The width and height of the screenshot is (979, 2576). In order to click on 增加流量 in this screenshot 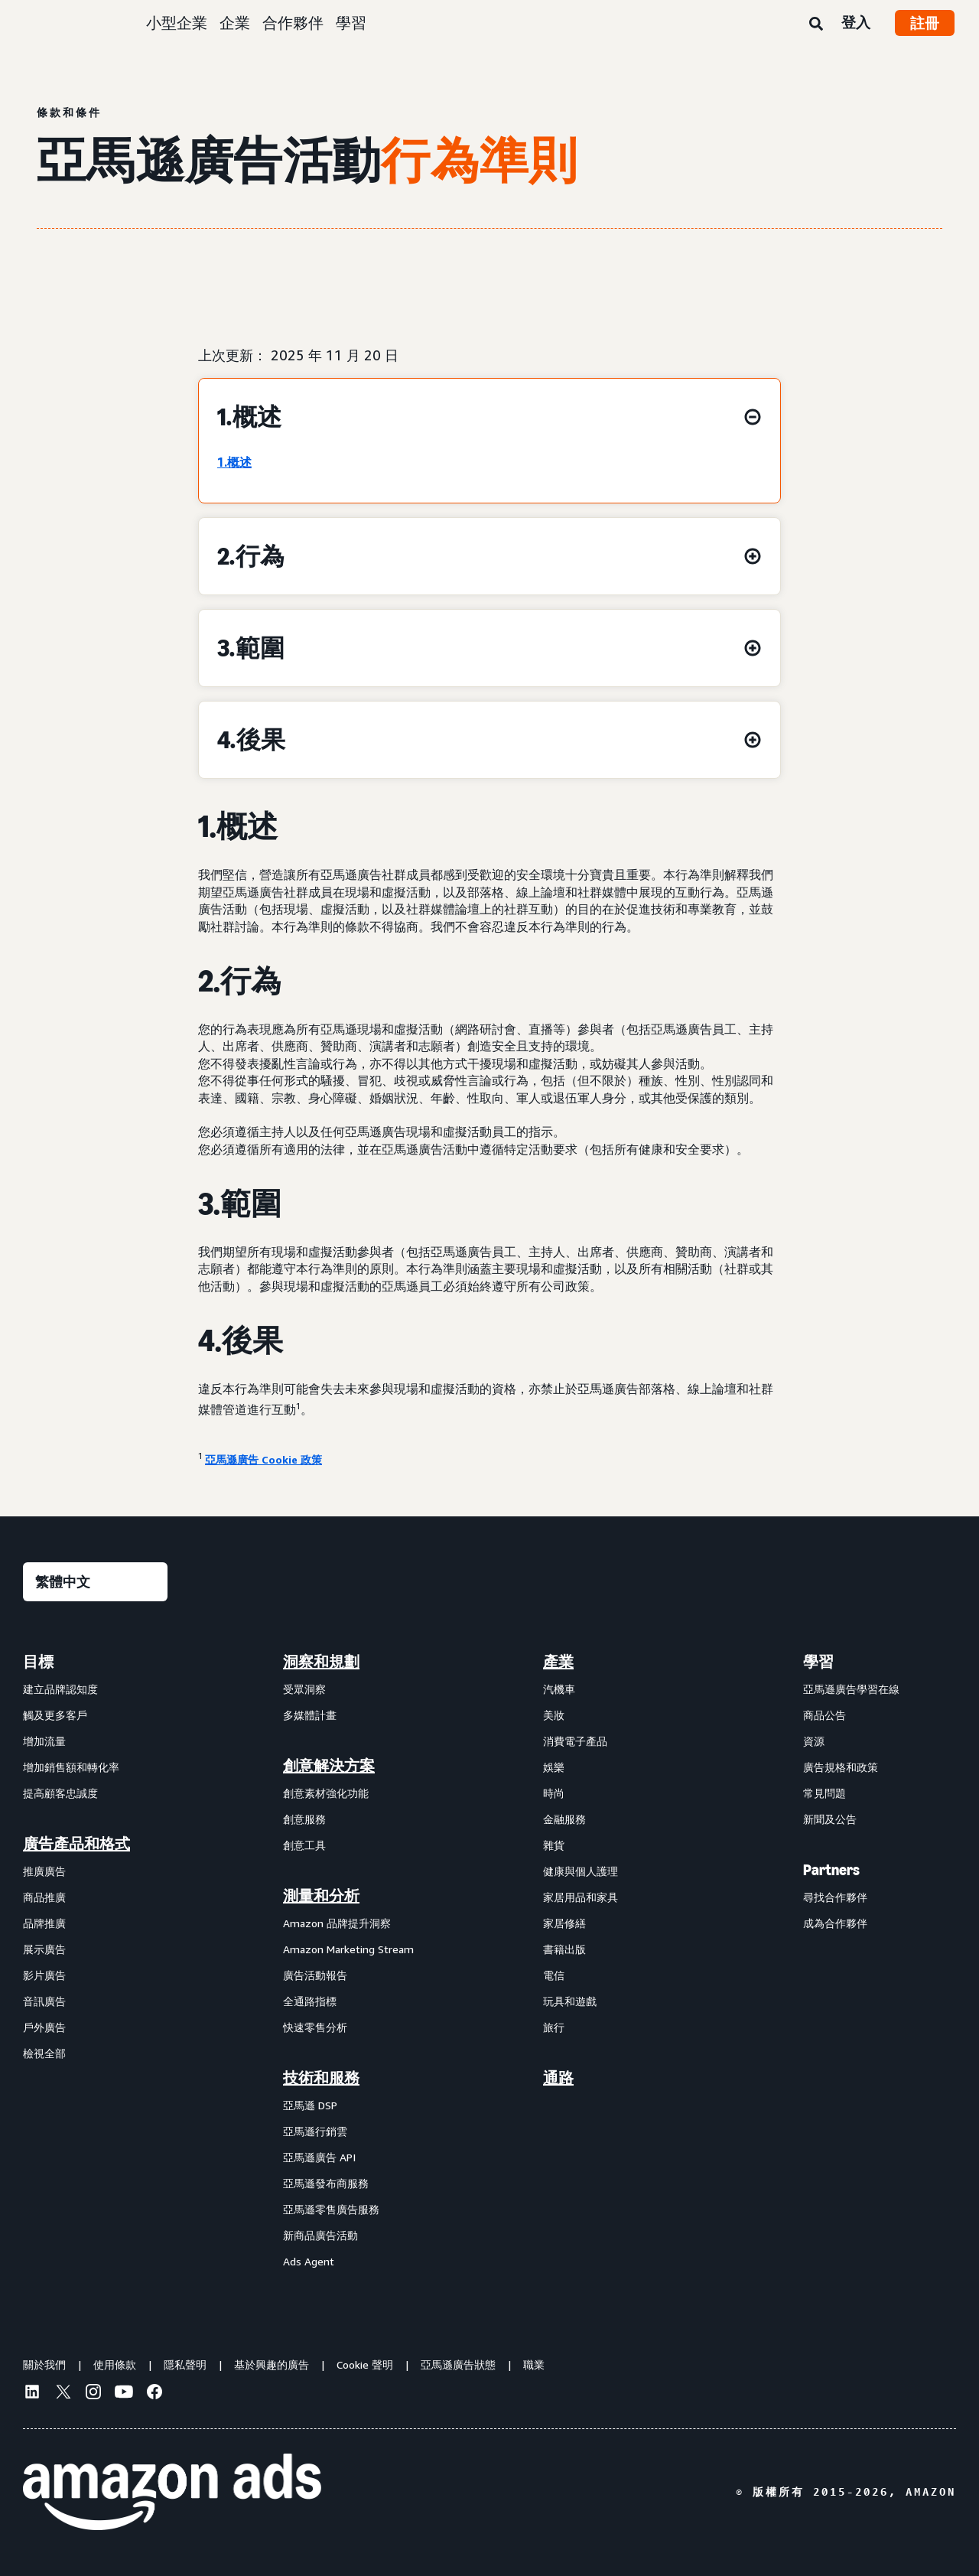, I will do `click(44, 1740)`.